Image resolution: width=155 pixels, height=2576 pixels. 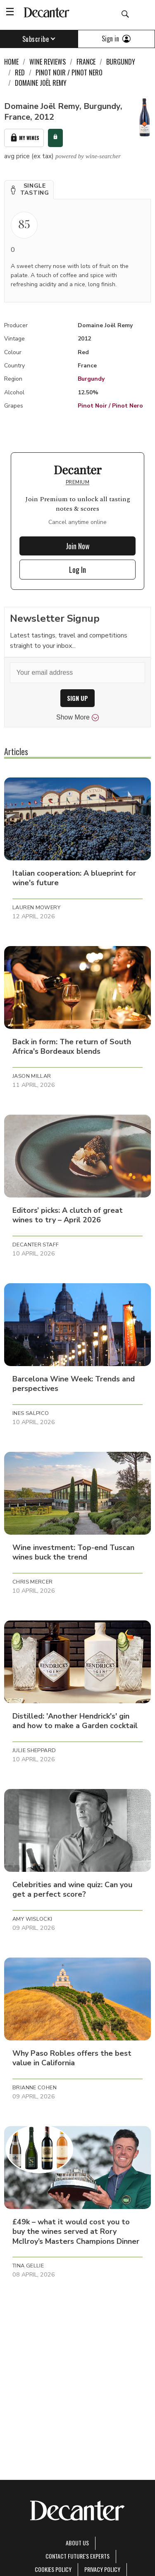 What do you see at coordinates (34, 1750) in the screenshot?
I see `Julie Sheppard [button]` at bounding box center [34, 1750].